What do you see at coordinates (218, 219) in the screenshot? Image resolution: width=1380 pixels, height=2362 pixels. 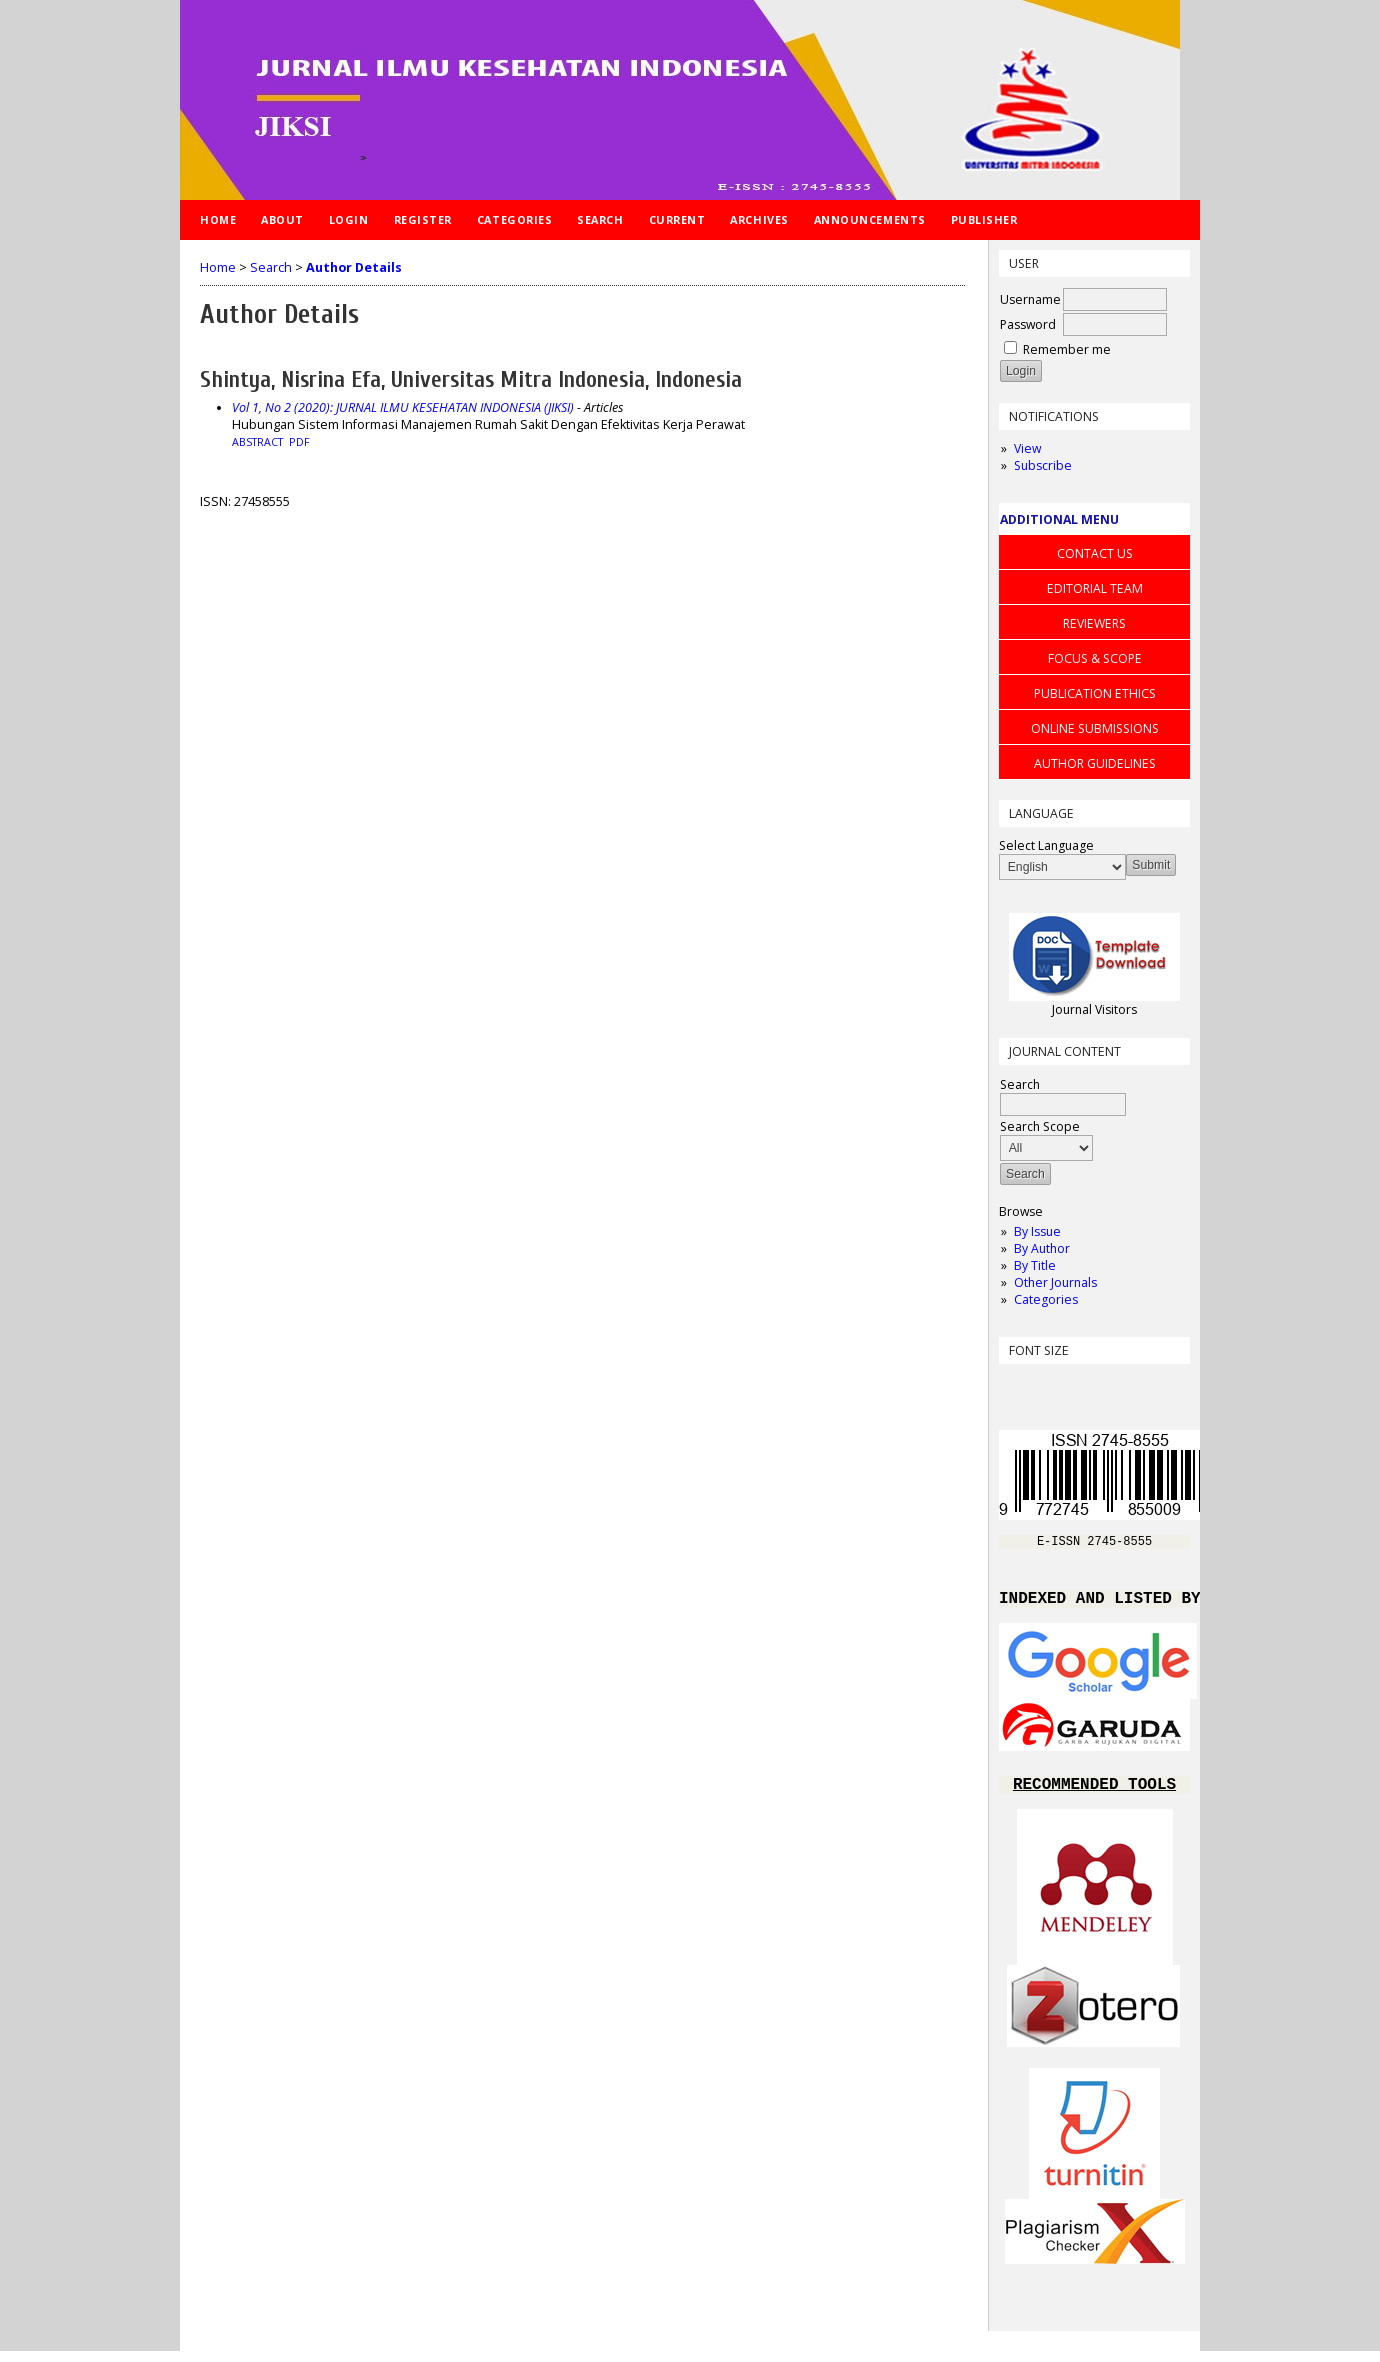 I see `Home` at bounding box center [218, 219].